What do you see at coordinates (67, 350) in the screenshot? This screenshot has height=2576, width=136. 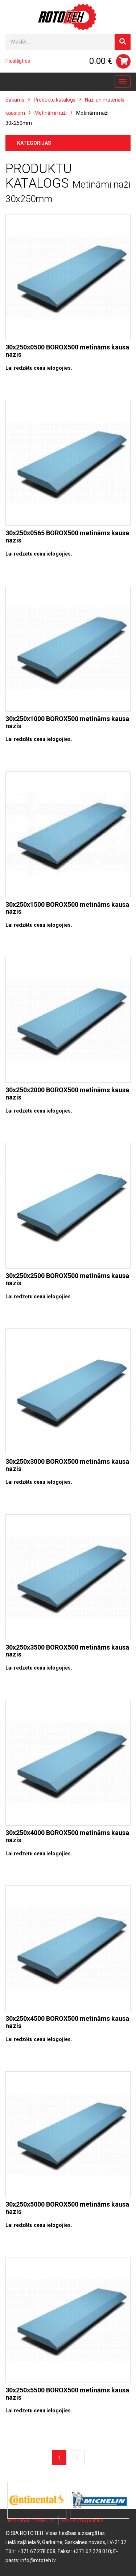 I see `30x250x0500 BOROX500 metināms kausa nazis` at bounding box center [67, 350].